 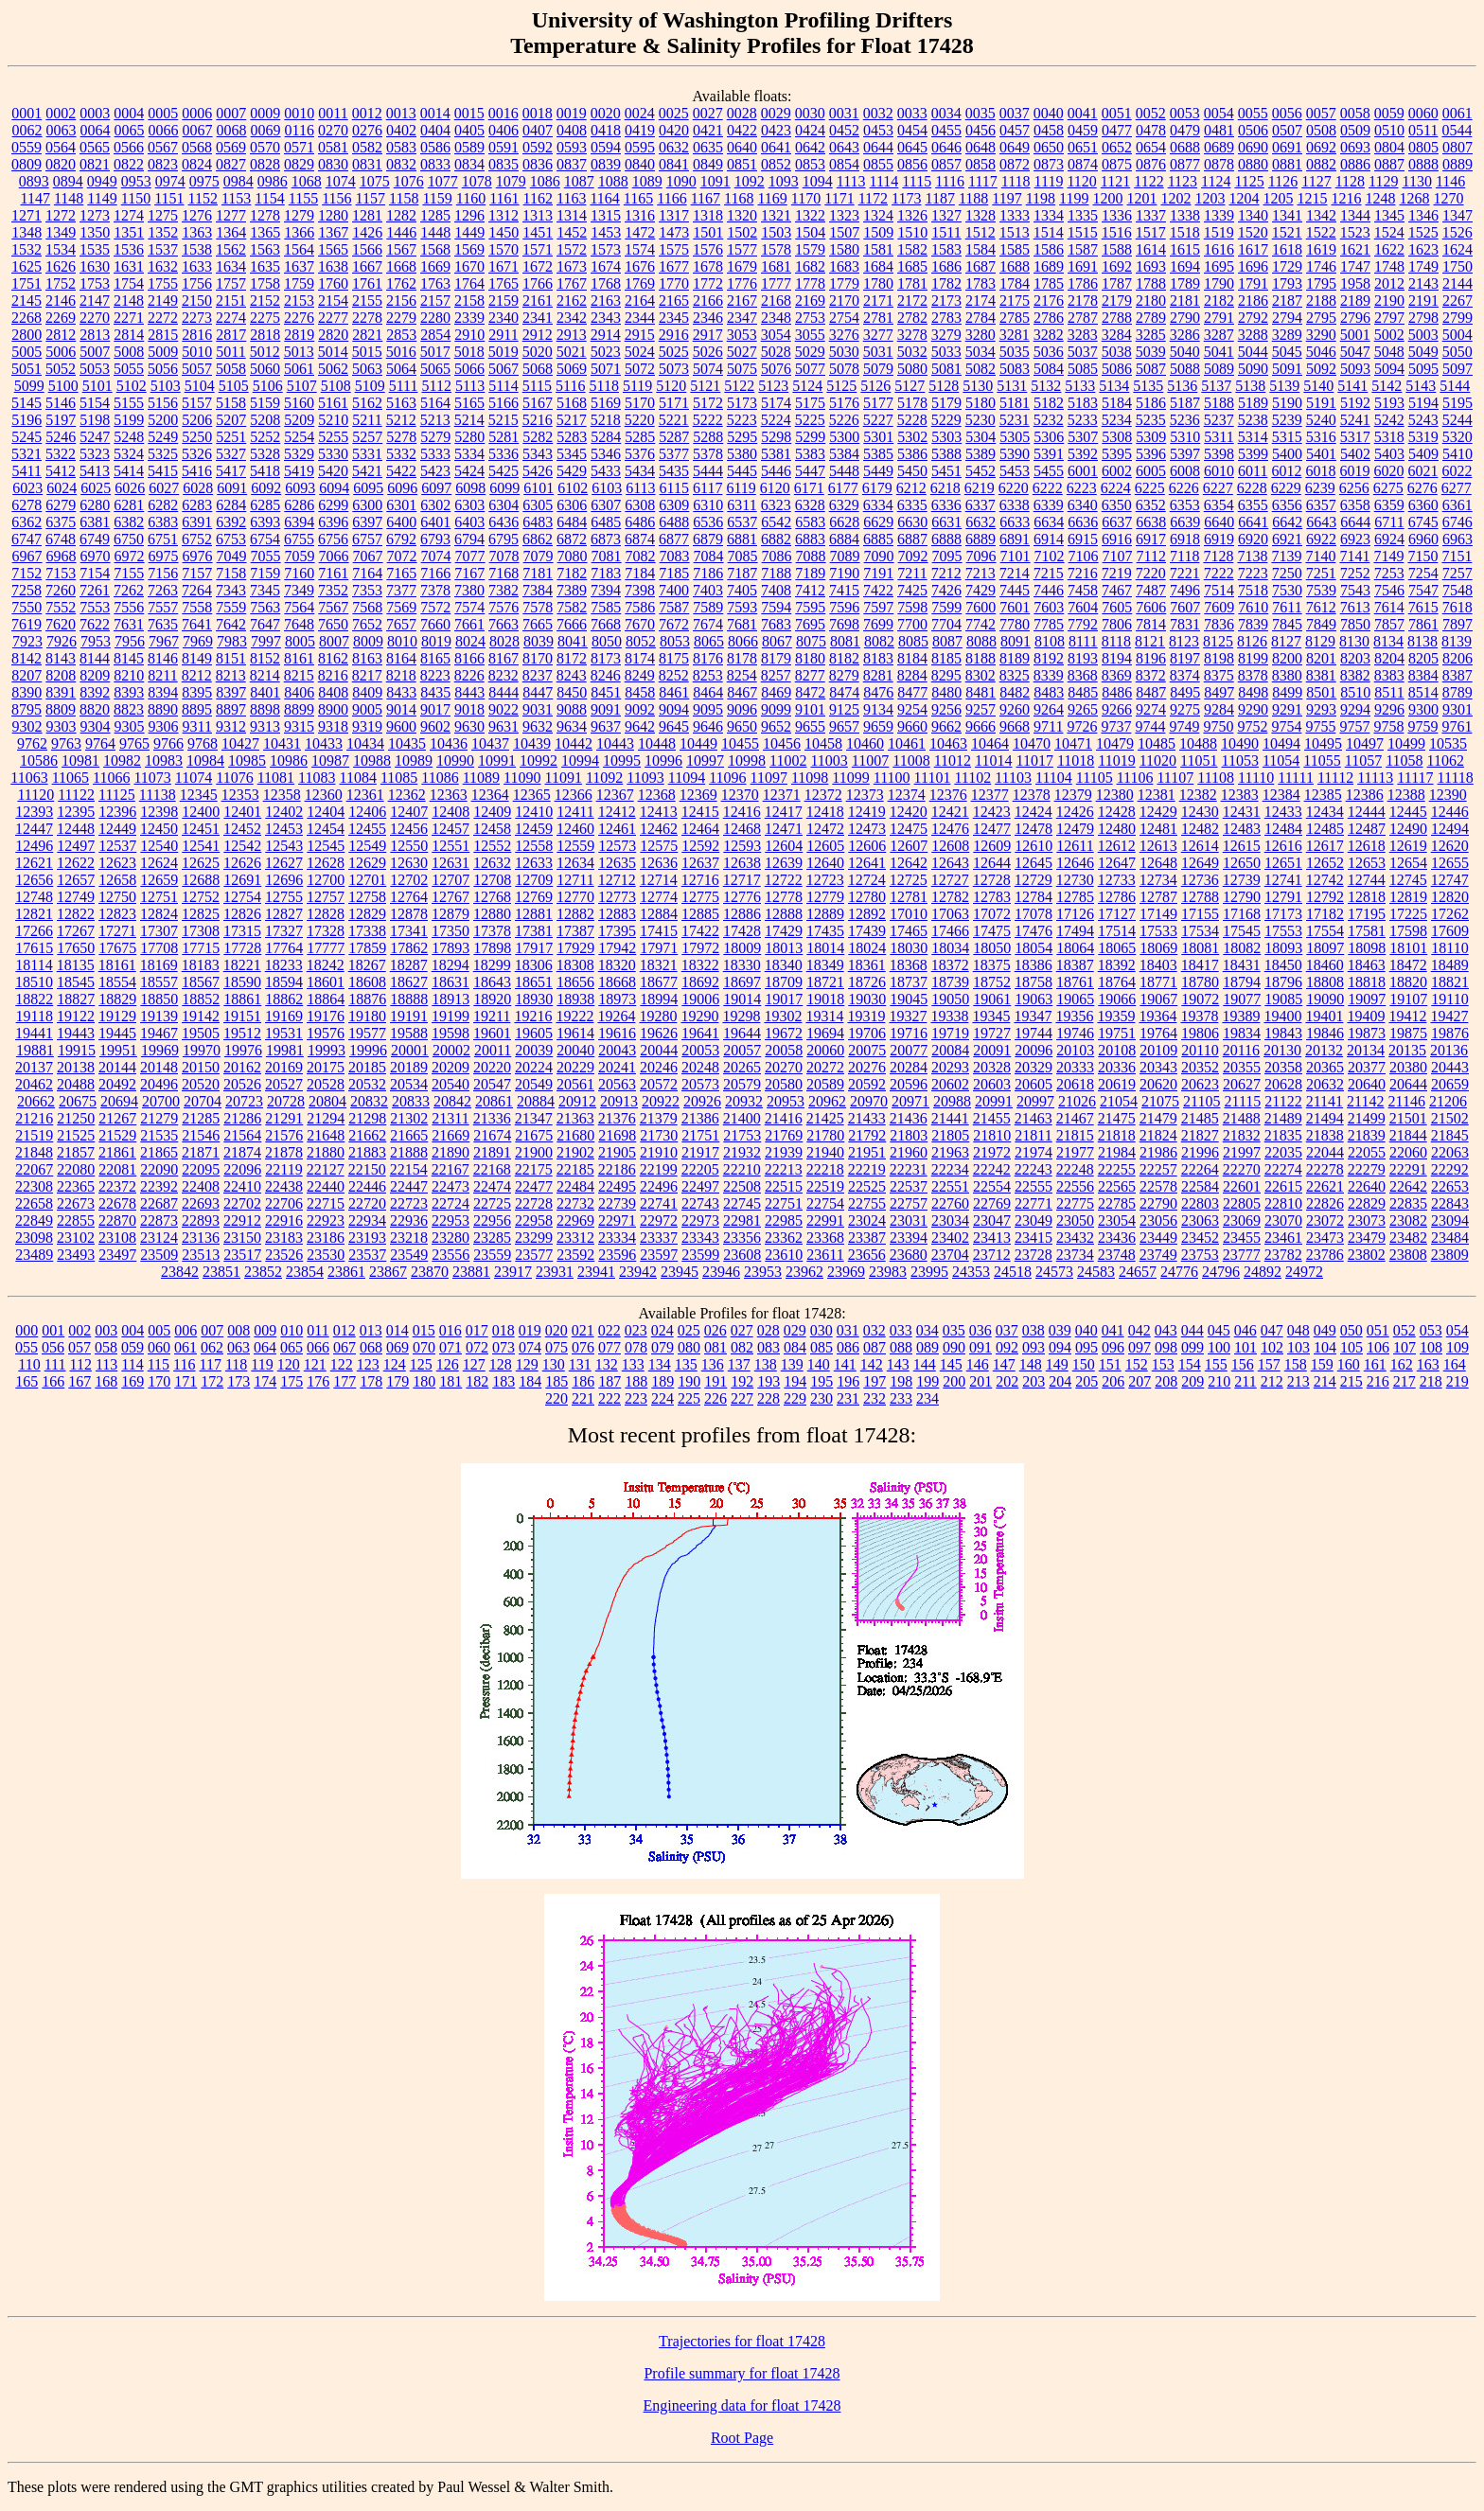 I want to click on 107, so click(x=1404, y=1347).